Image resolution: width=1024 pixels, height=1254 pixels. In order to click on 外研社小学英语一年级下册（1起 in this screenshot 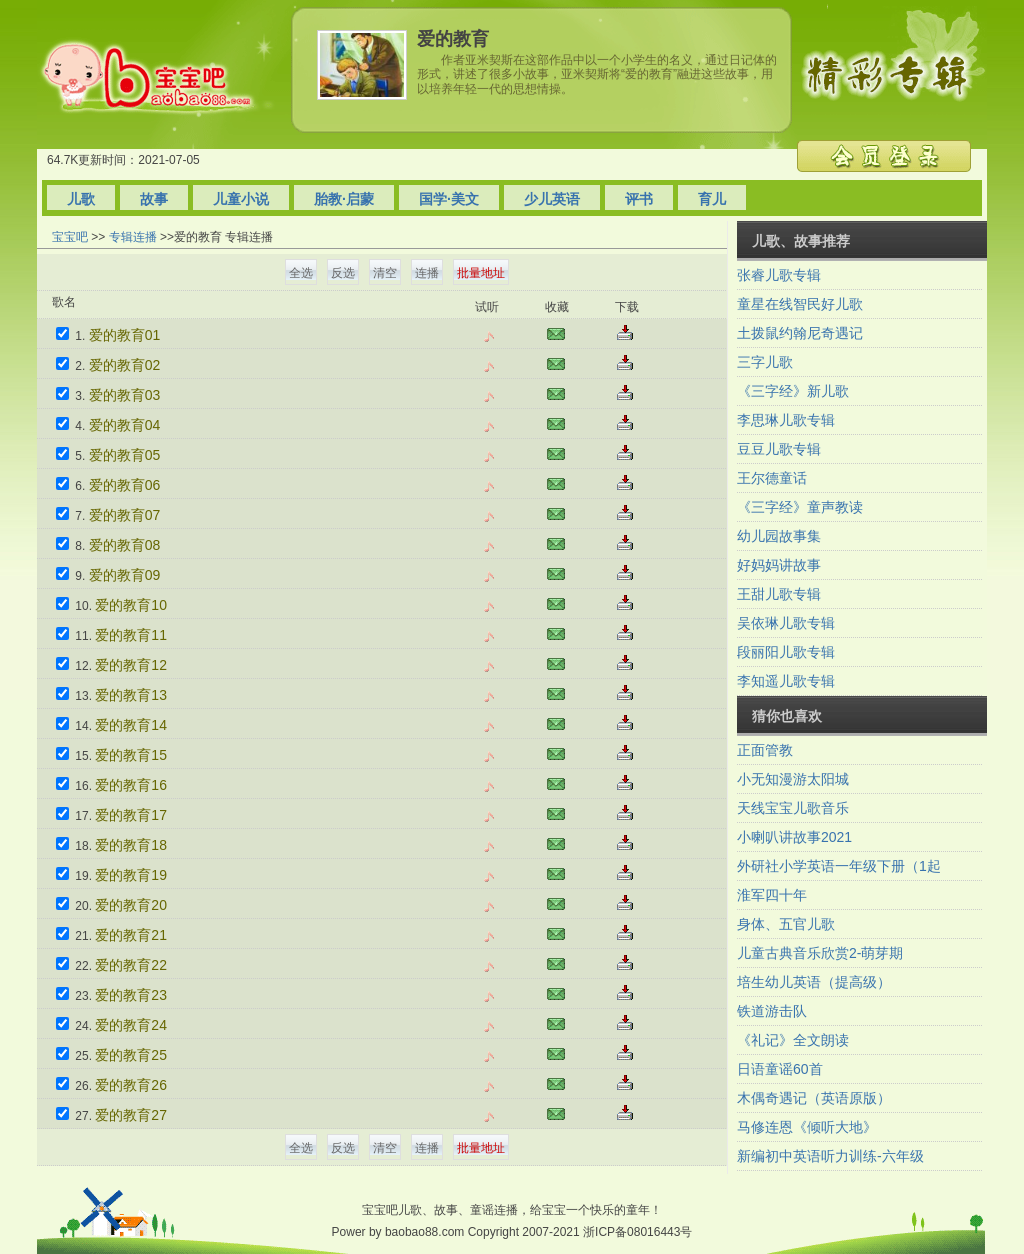, I will do `click(839, 866)`.